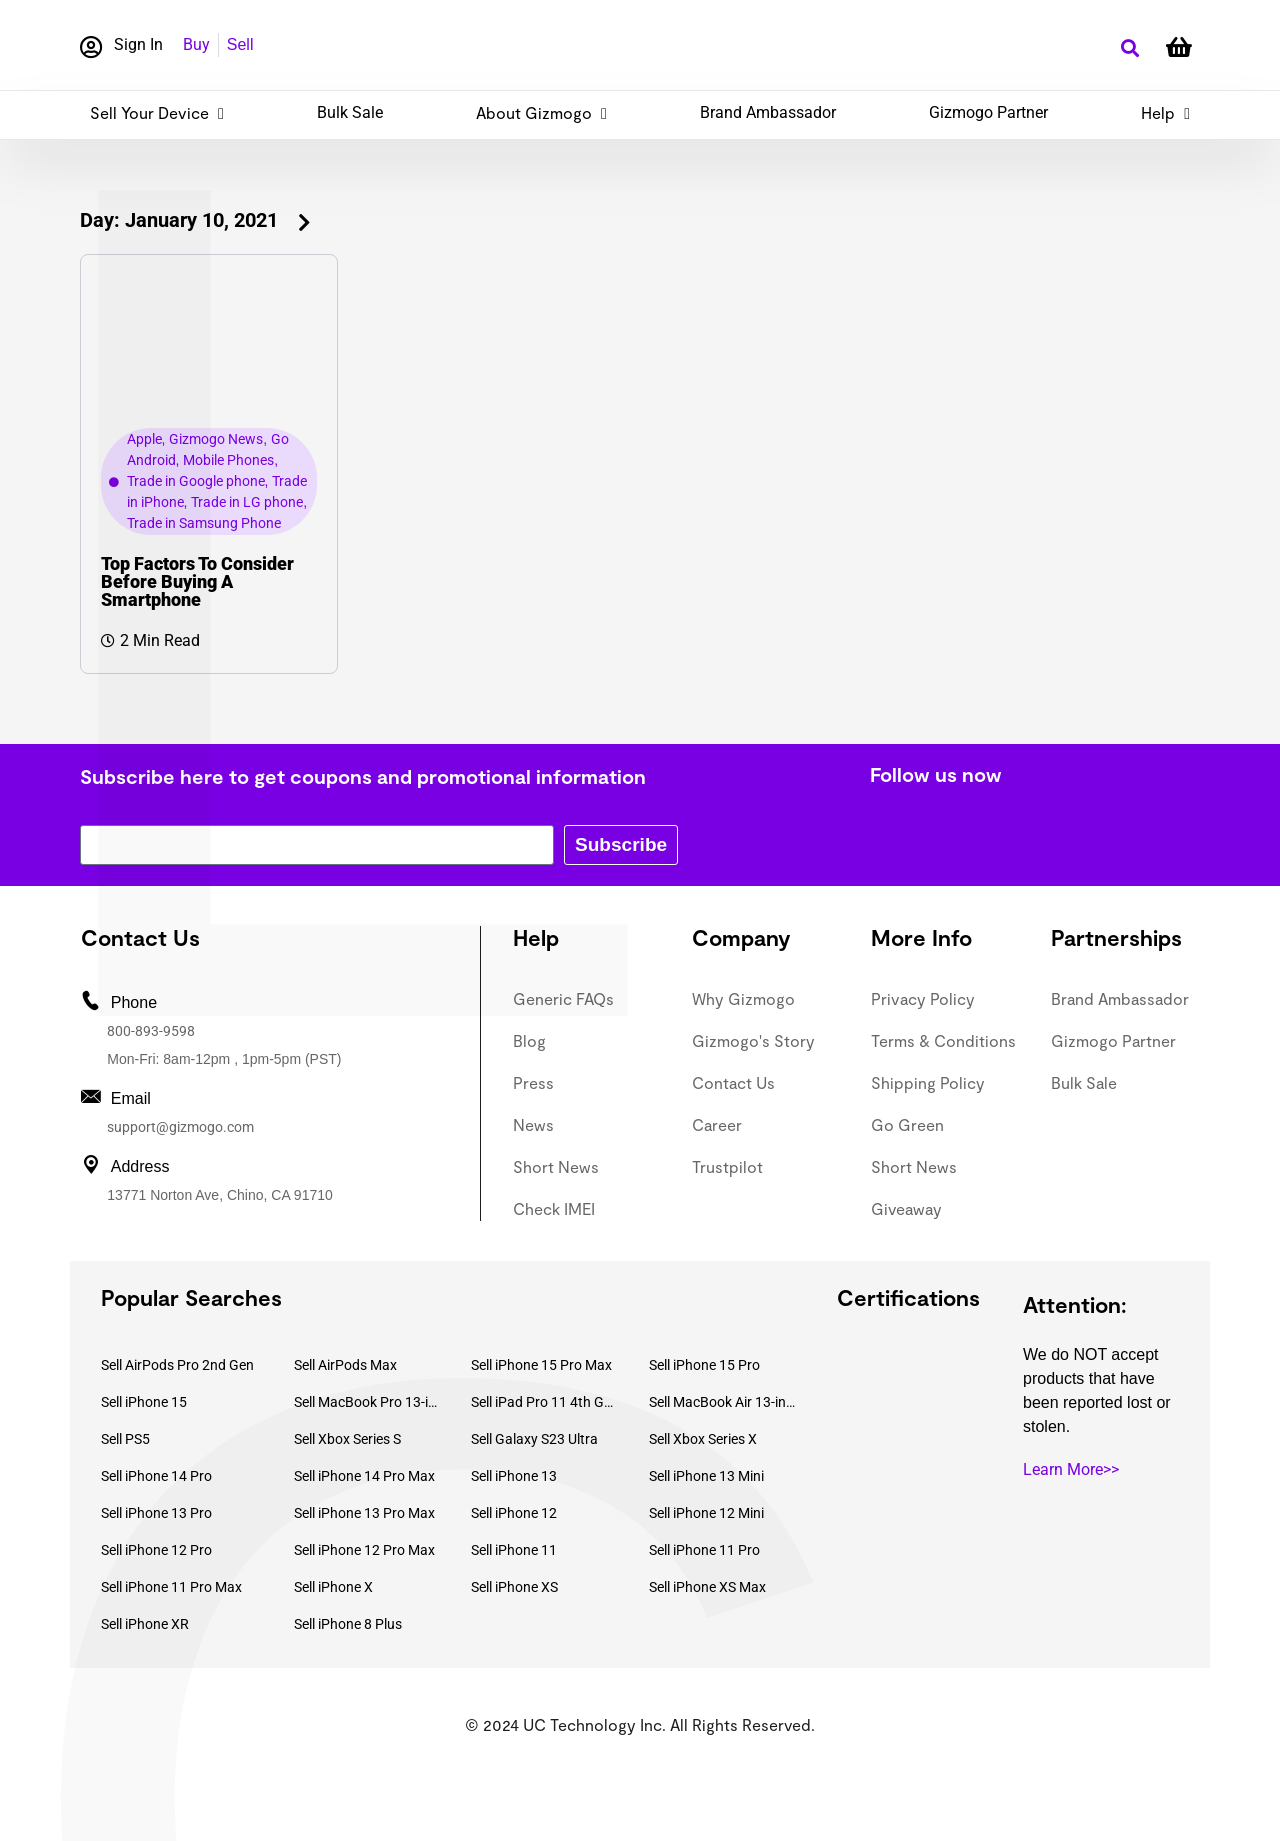 Image resolution: width=1280 pixels, height=1841 pixels. What do you see at coordinates (228, 460) in the screenshot?
I see `Mobile Phones` at bounding box center [228, 460].